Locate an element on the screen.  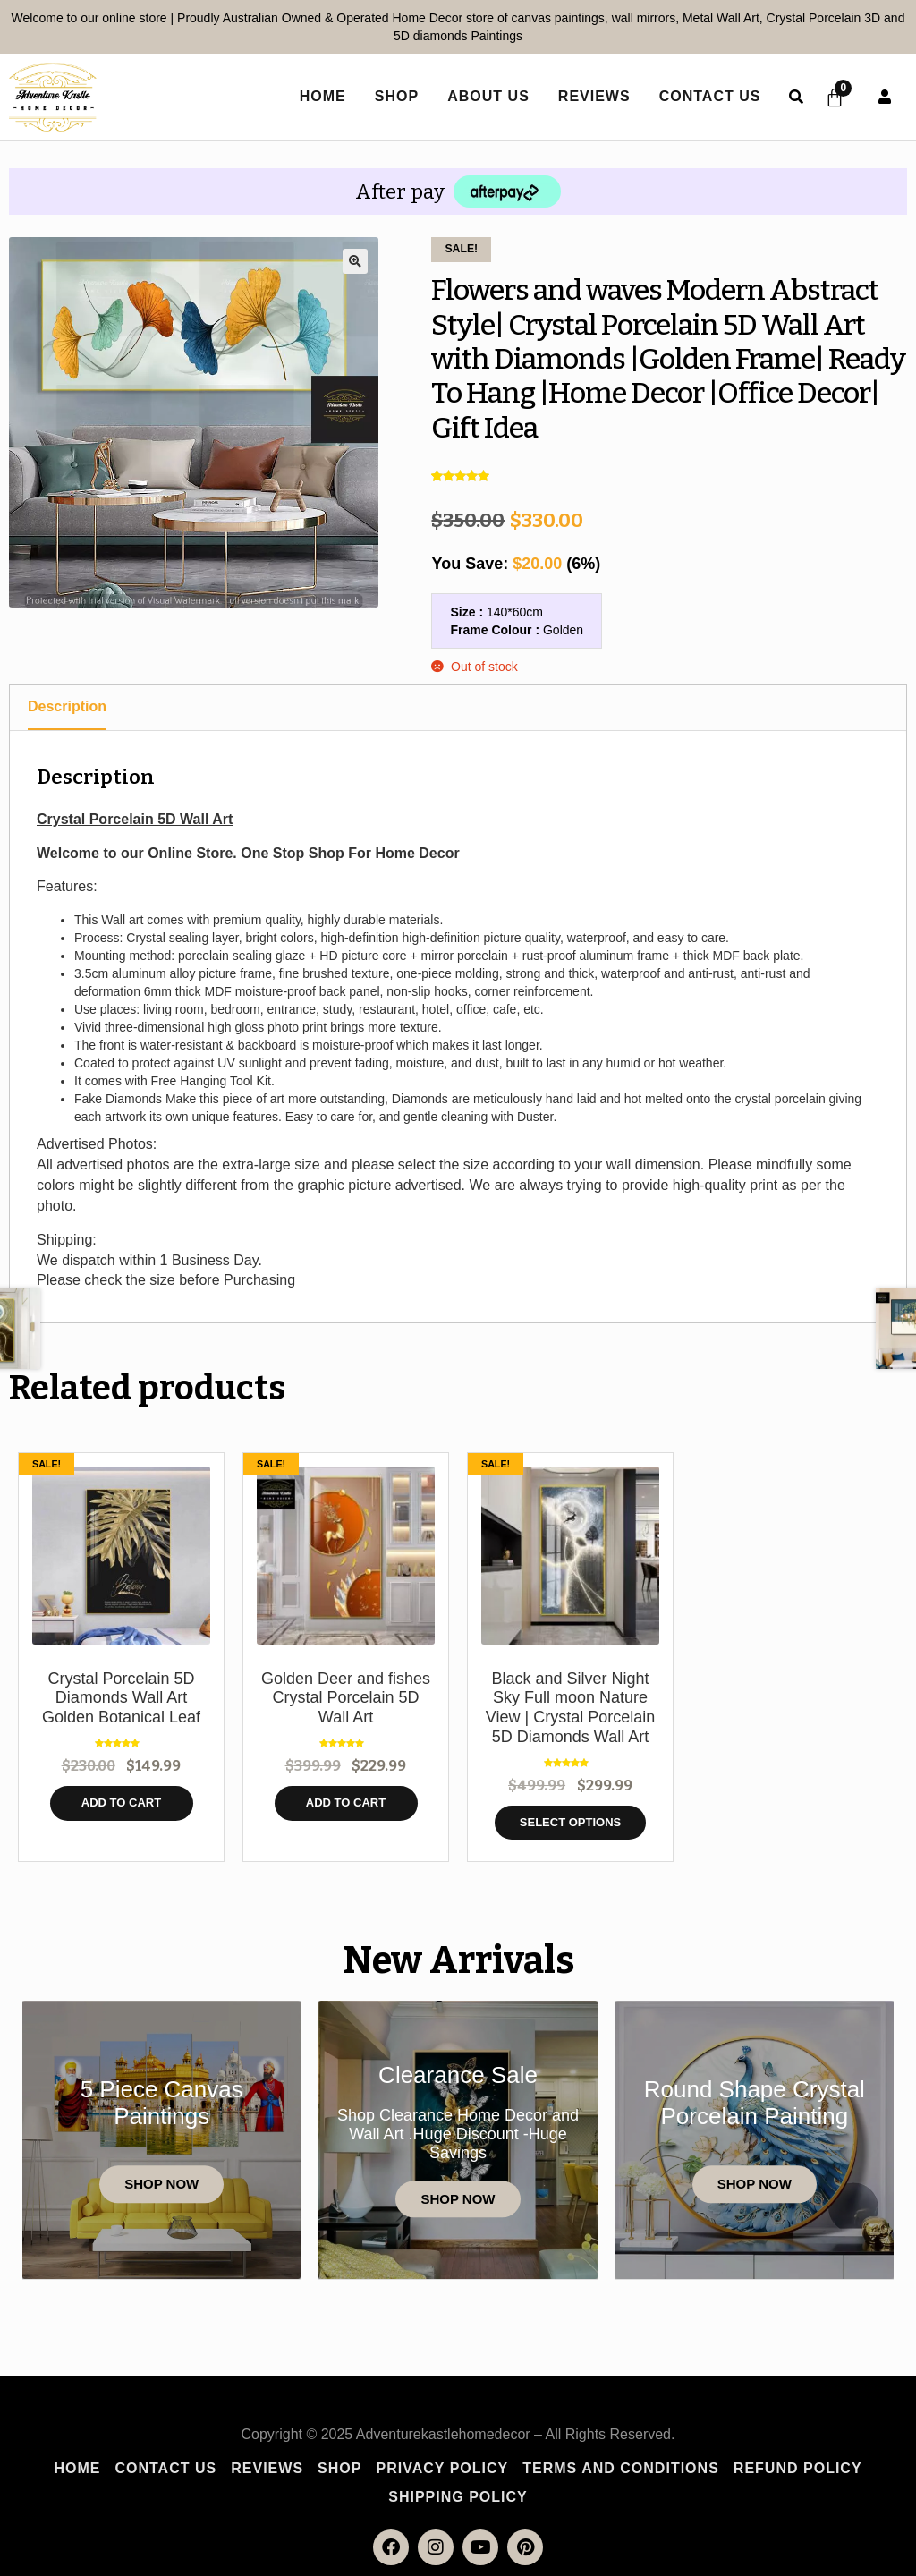
Terms and Conditions is located at coordinates (620, 2468).